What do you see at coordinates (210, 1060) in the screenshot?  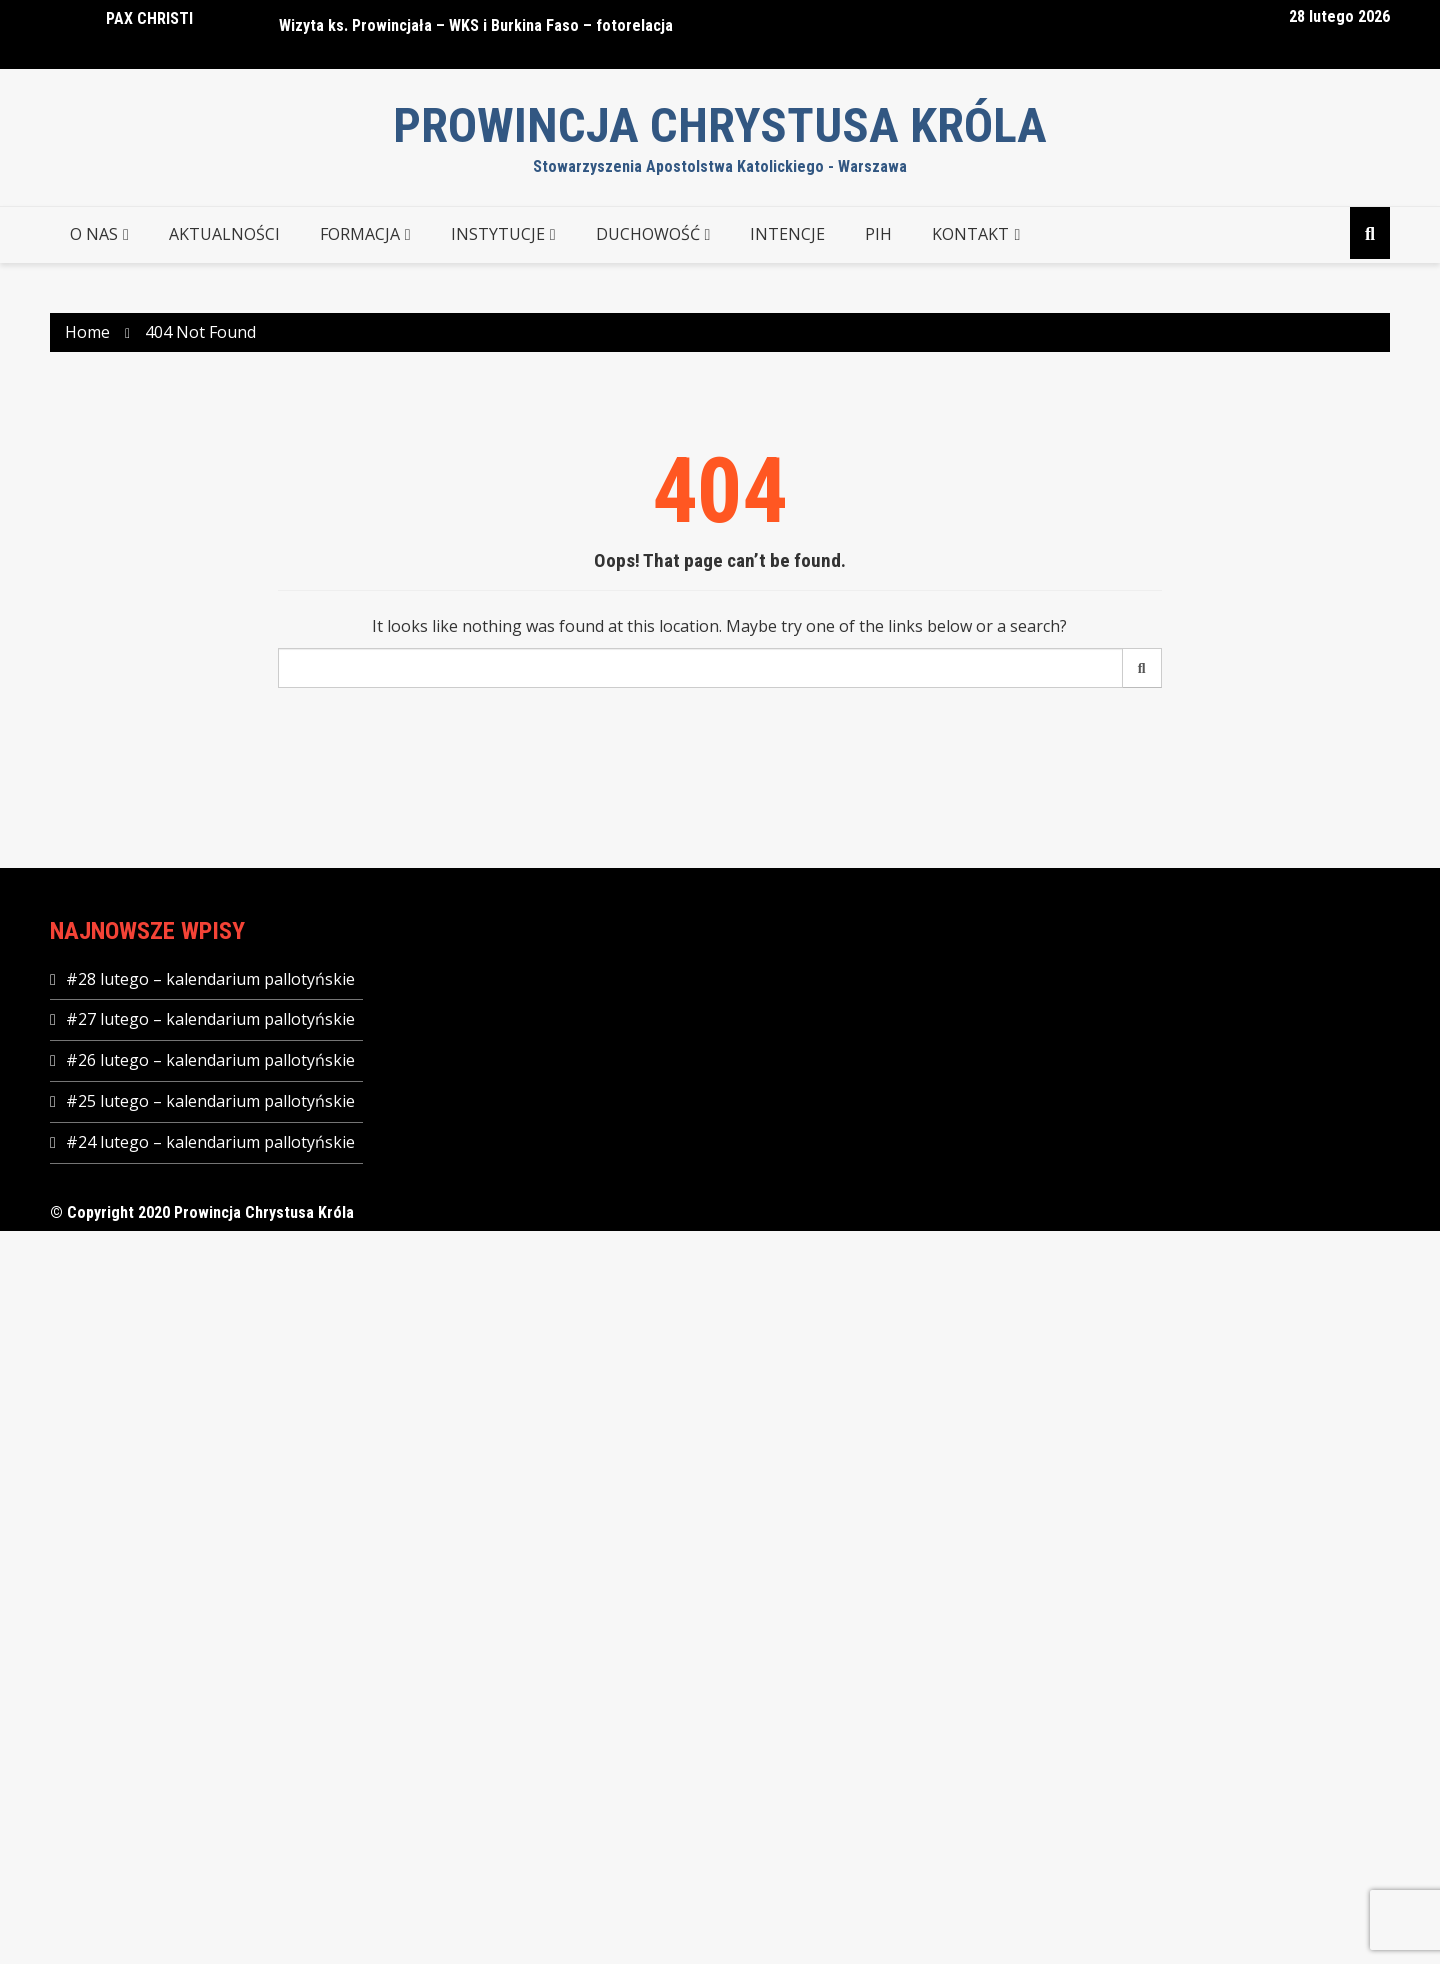 I see `#26 lutego – kalendarium pallotyńskie` at bounding box center [210, 1060].